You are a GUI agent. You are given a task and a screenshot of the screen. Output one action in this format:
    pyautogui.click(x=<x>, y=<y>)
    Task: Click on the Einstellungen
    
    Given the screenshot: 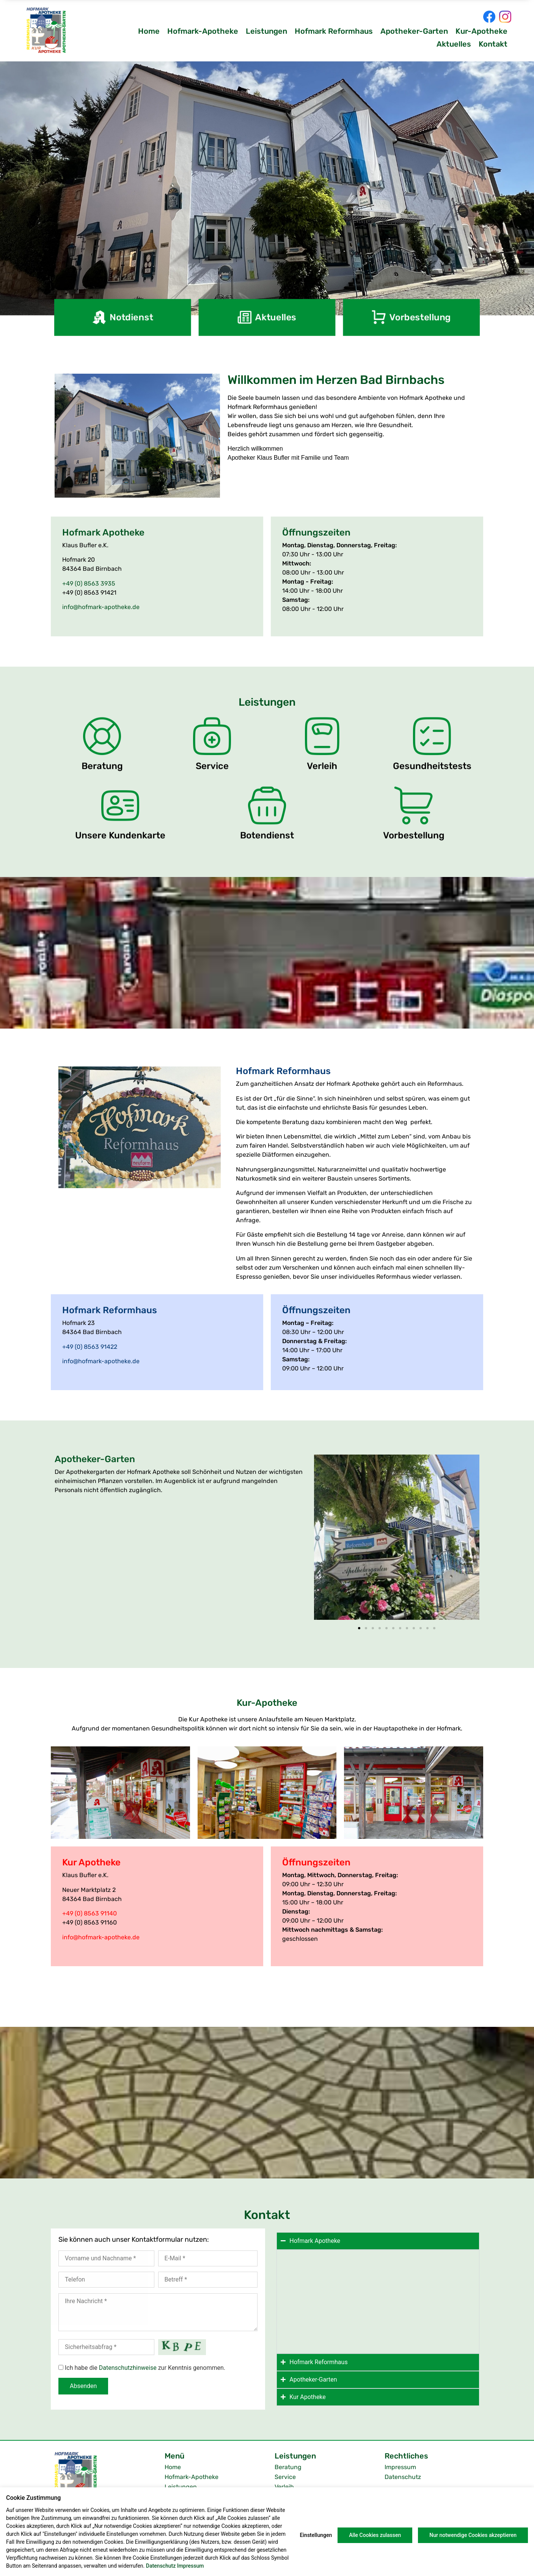 What is the action you would take?
    pyautogui.click(x=316, y=2535)
    